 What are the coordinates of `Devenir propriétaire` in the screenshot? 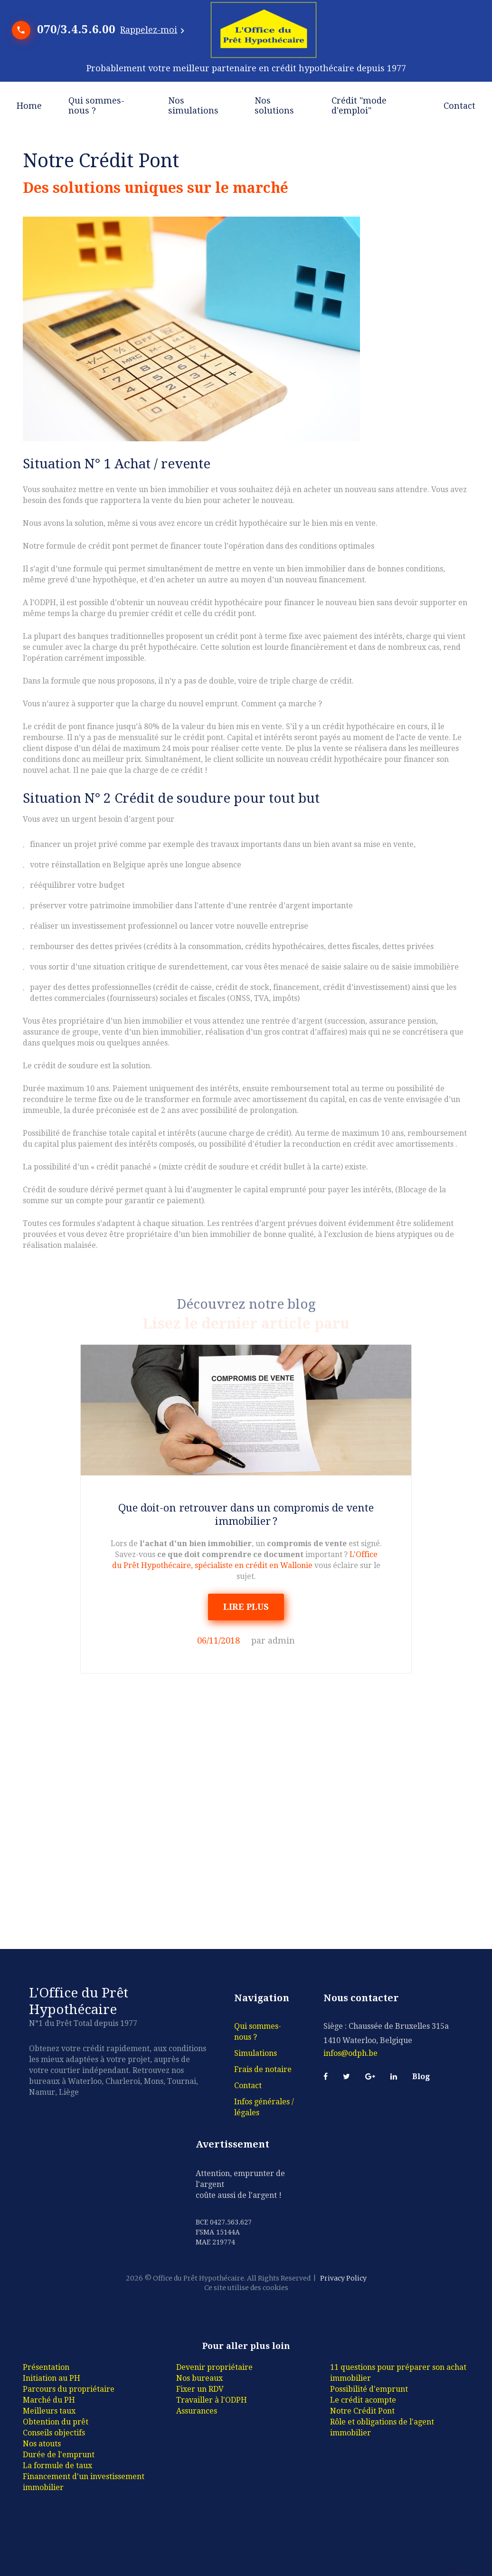 It's located at (214, 2367).